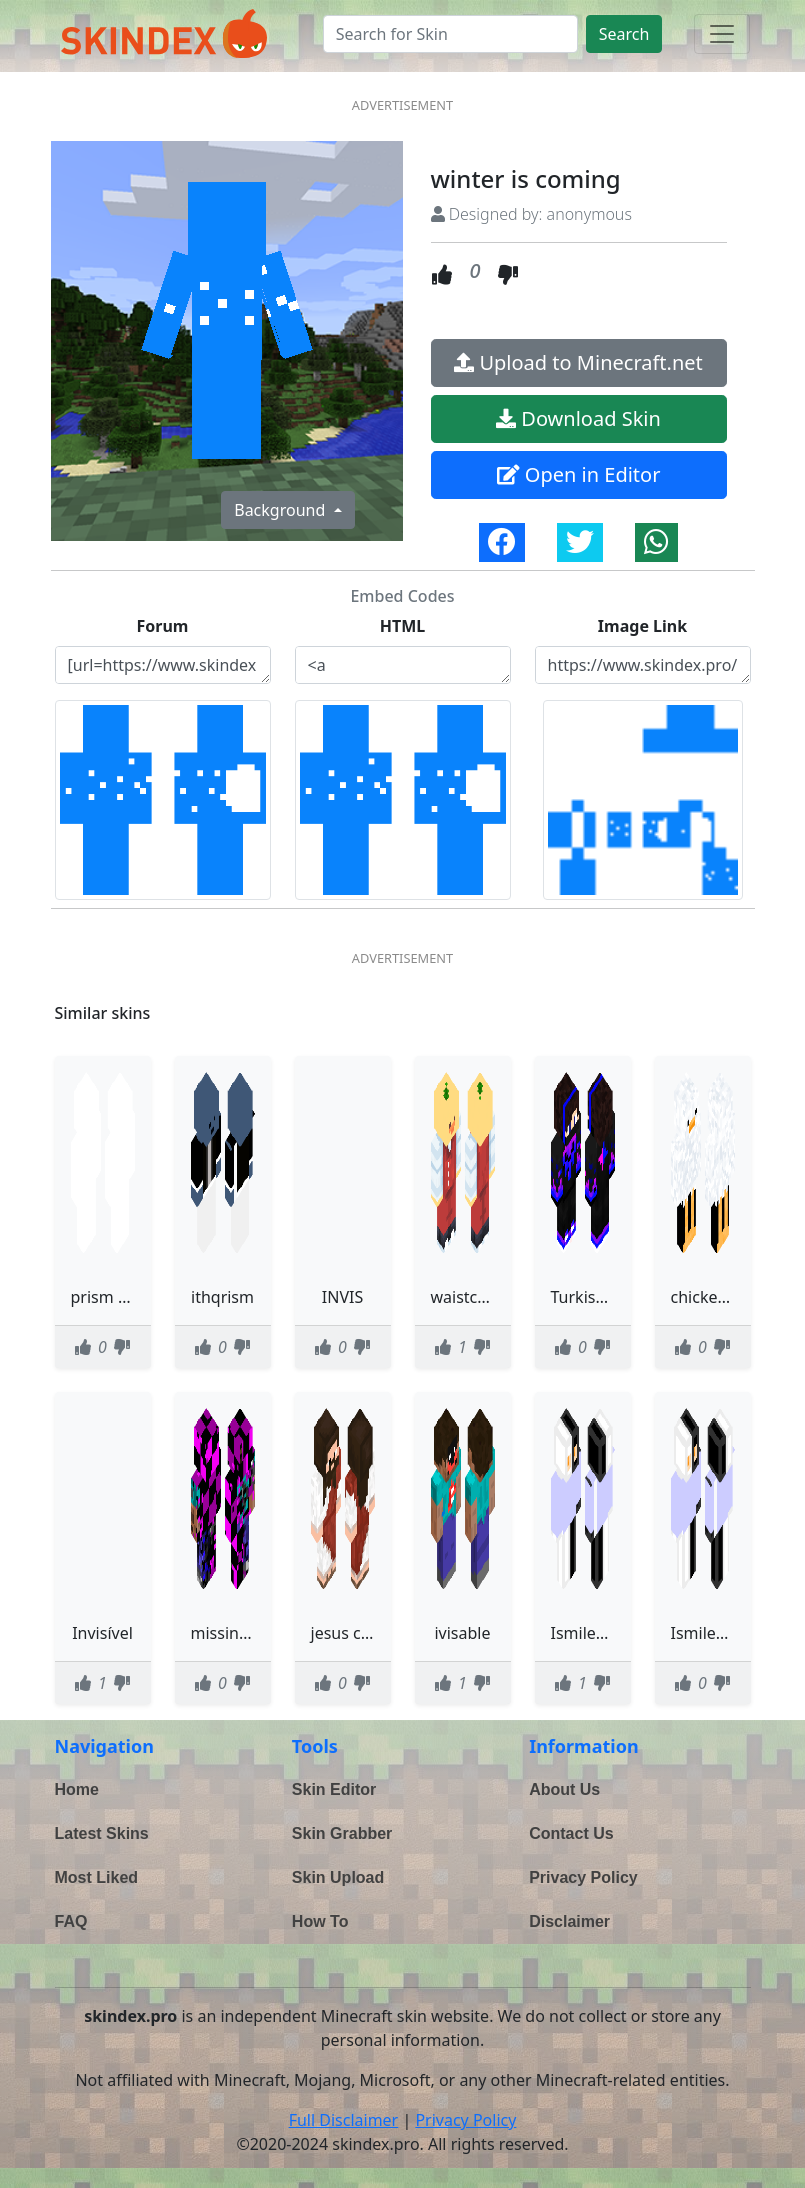  What do you see at coordinates (571, 1833) in the screenshot?
I see `Contact Us` at bounding box center [571, 1833].